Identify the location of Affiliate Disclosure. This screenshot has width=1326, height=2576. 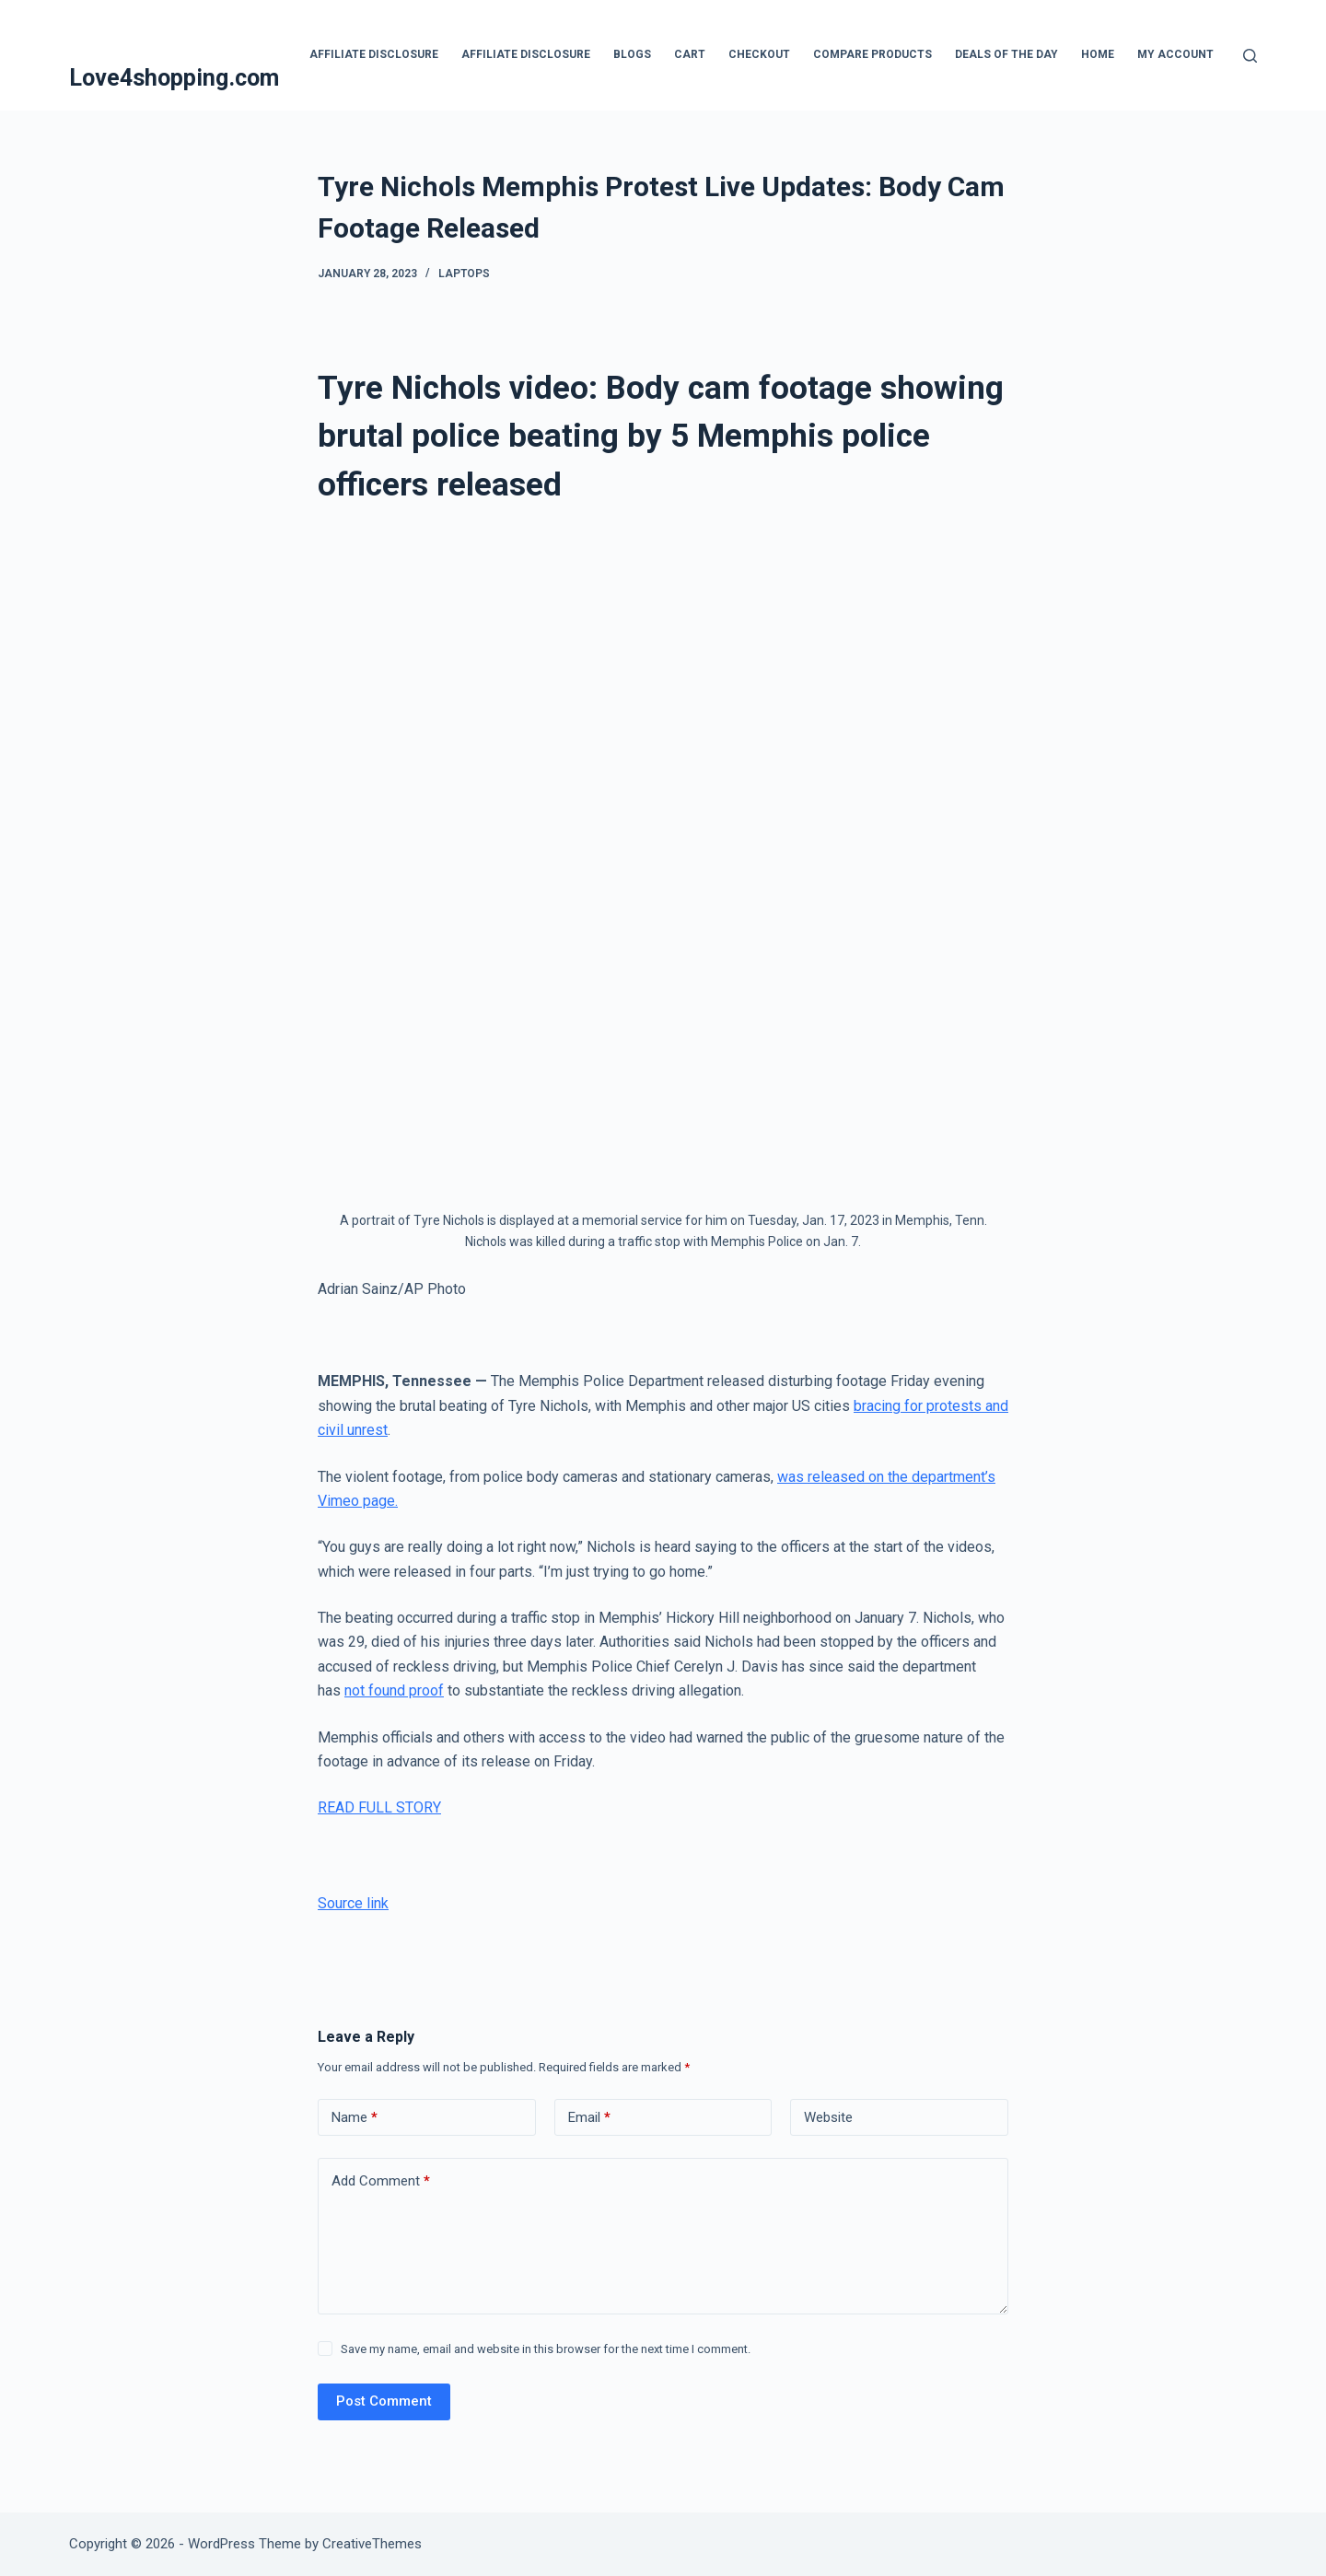
(373, 54).